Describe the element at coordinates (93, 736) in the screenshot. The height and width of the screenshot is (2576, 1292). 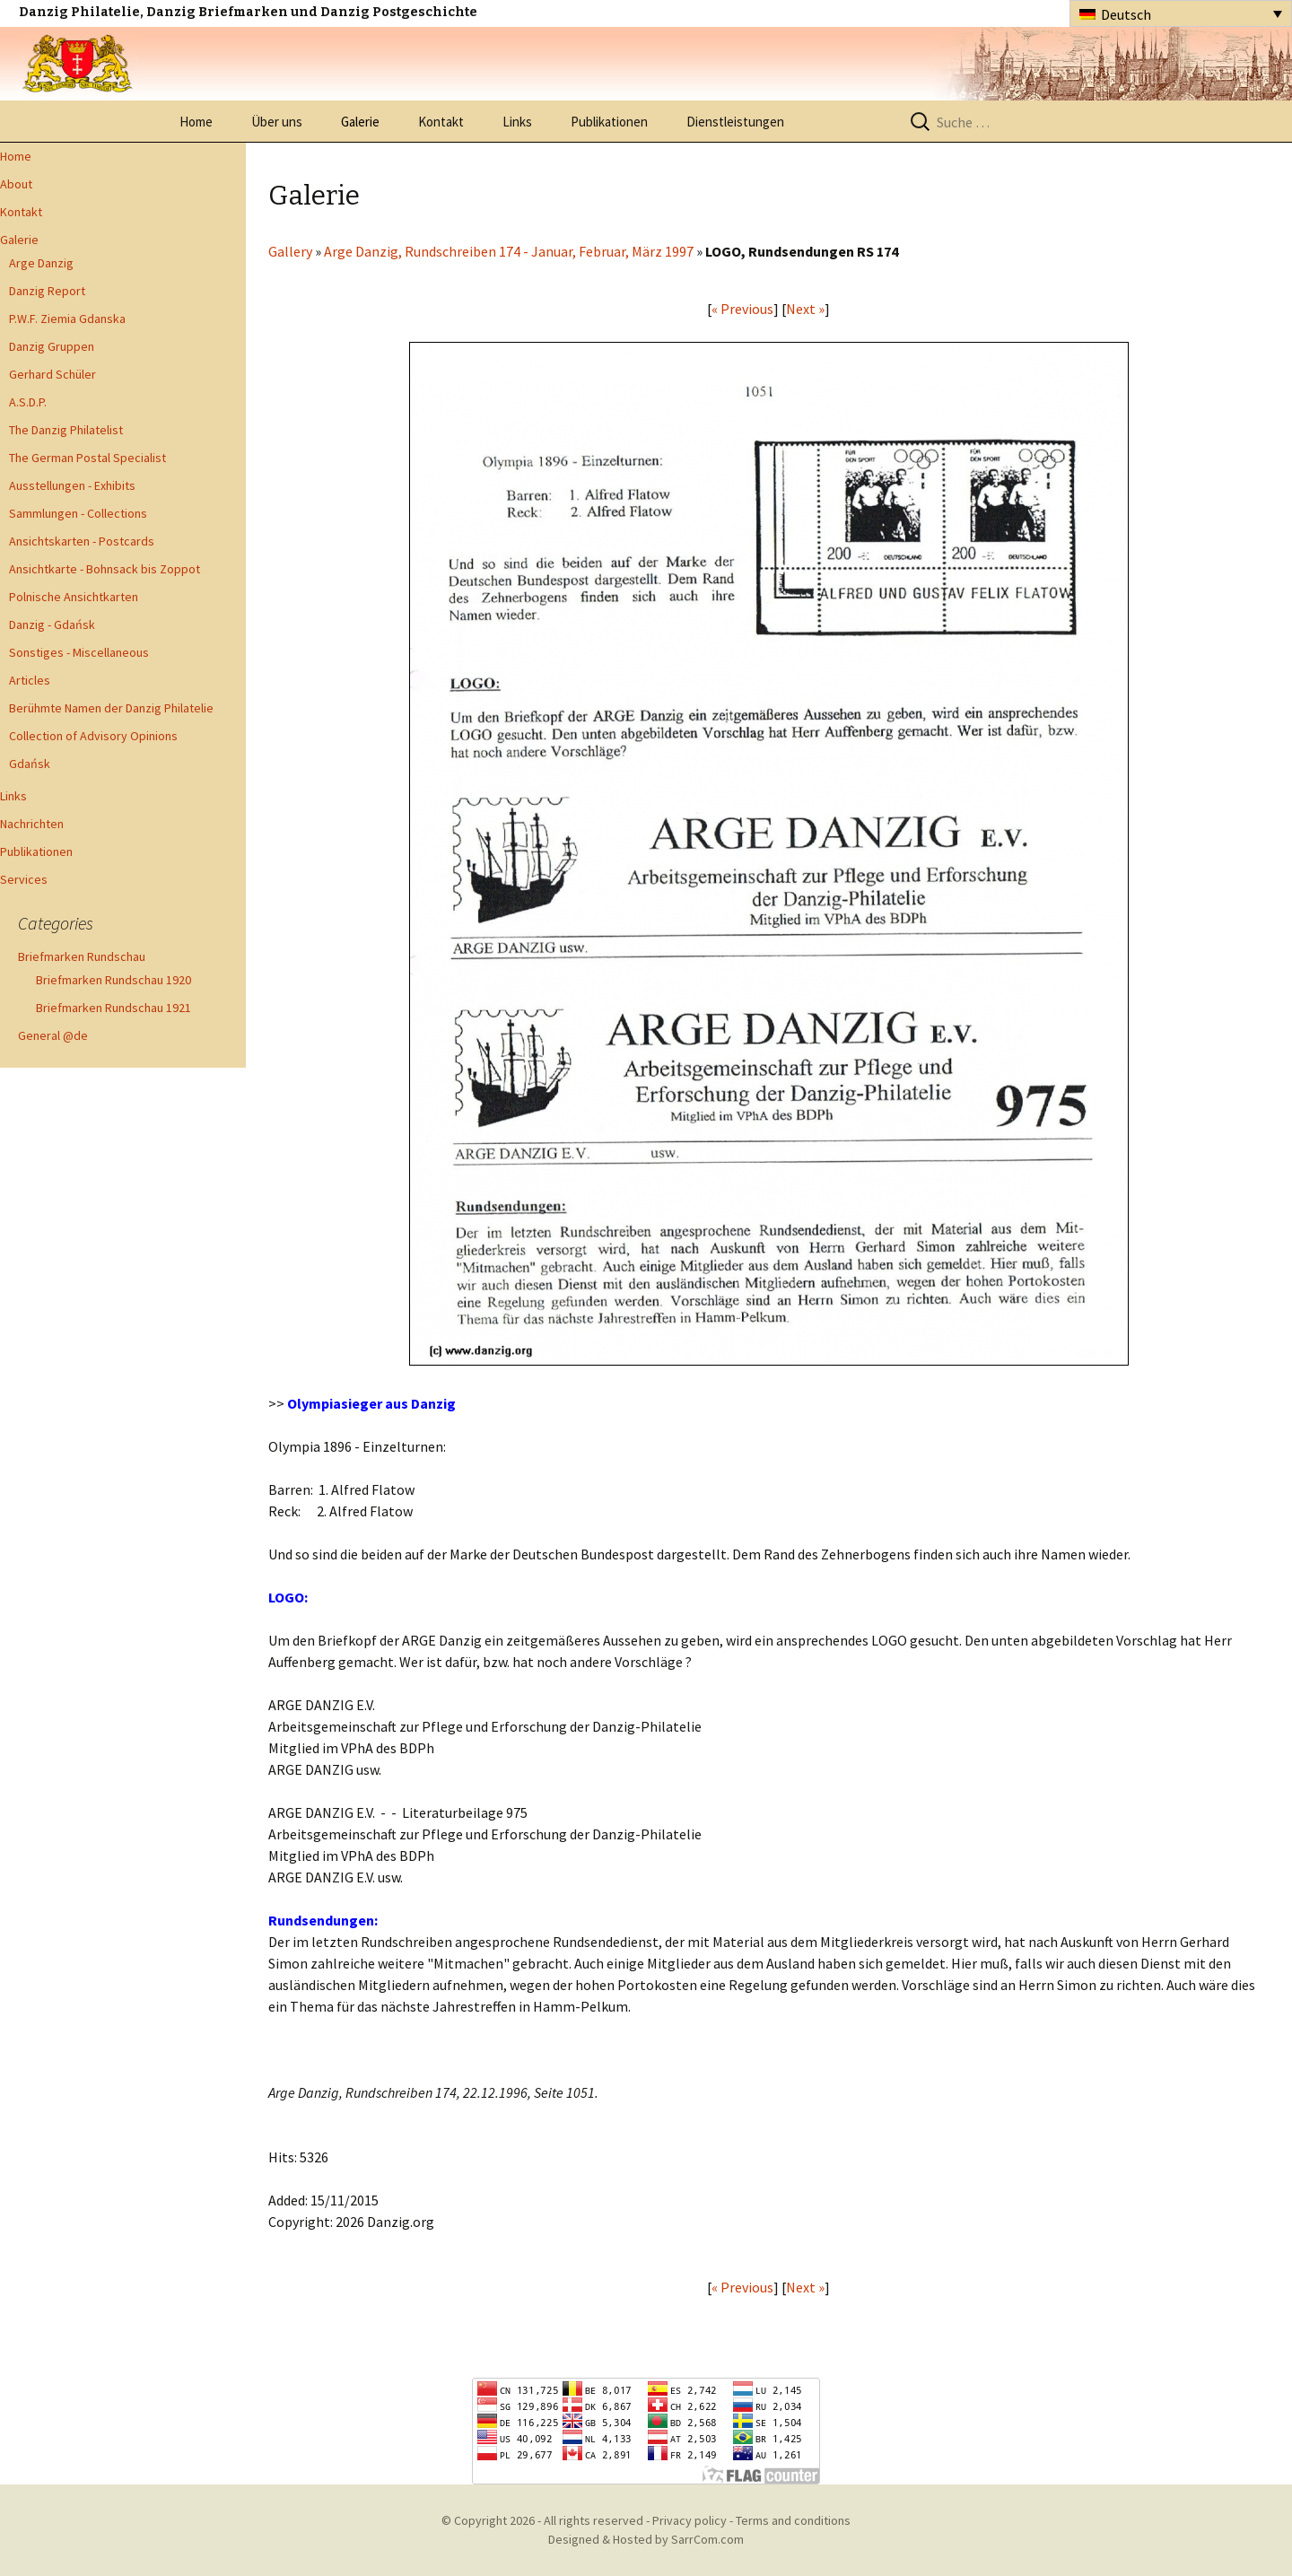
I see `Collection of Advisory Opinions` at that location.